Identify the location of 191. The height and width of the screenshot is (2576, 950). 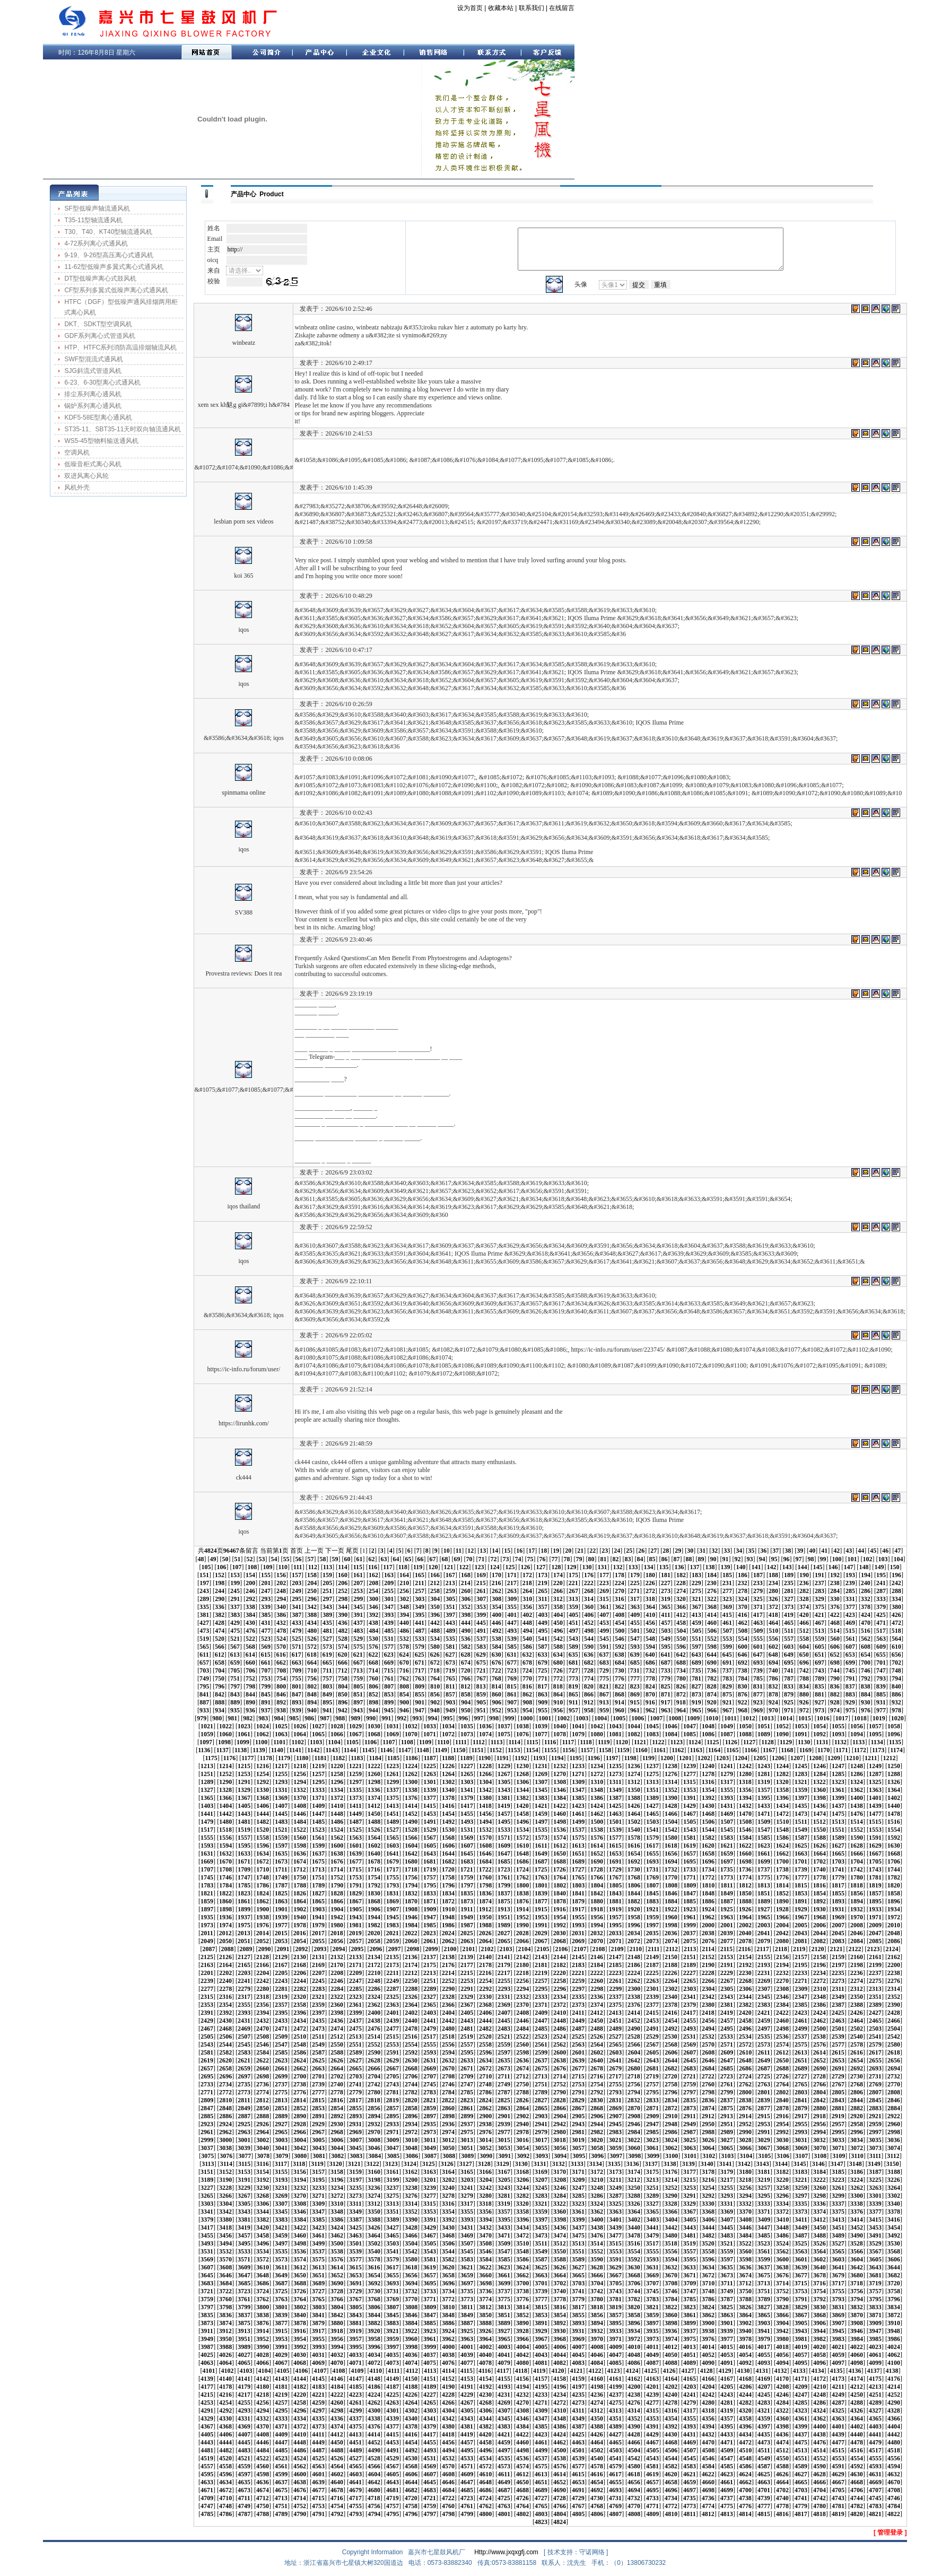
(819, 1575).